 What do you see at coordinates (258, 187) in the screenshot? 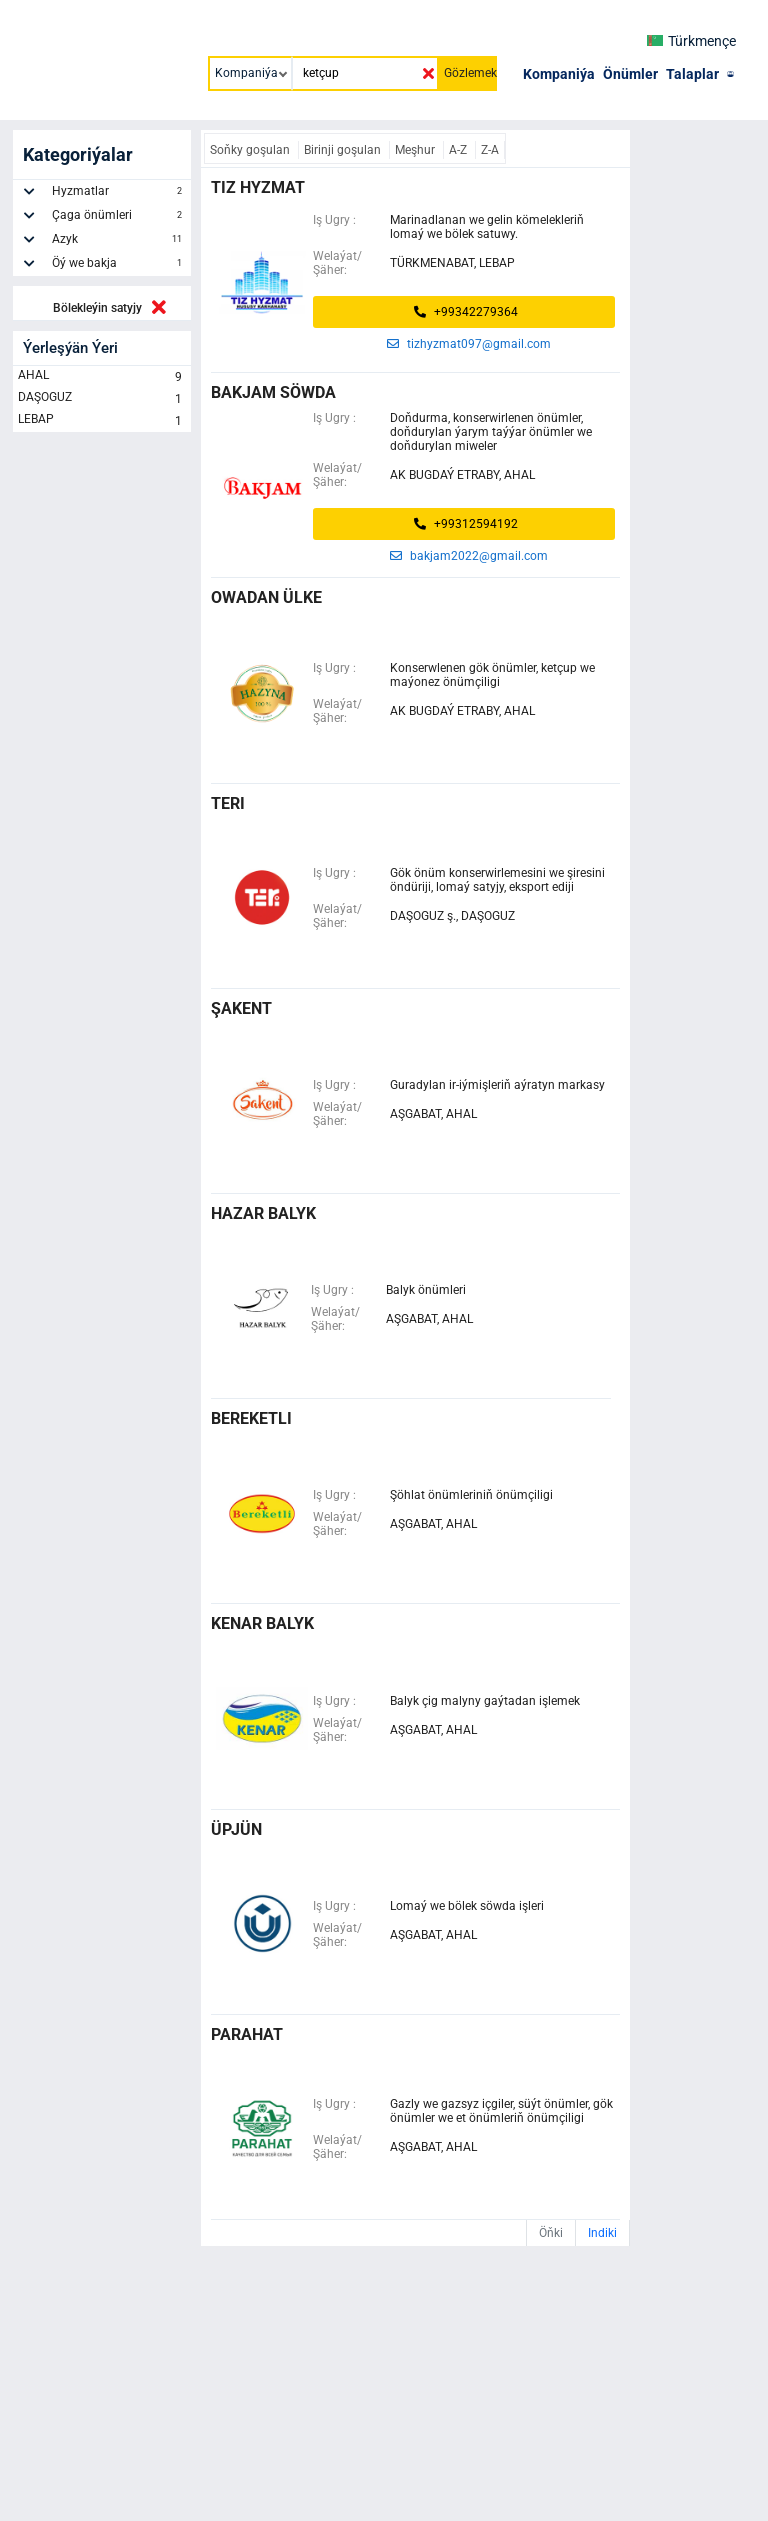
I see `Tiz Hyzmat` at bounding box center [258, 187].